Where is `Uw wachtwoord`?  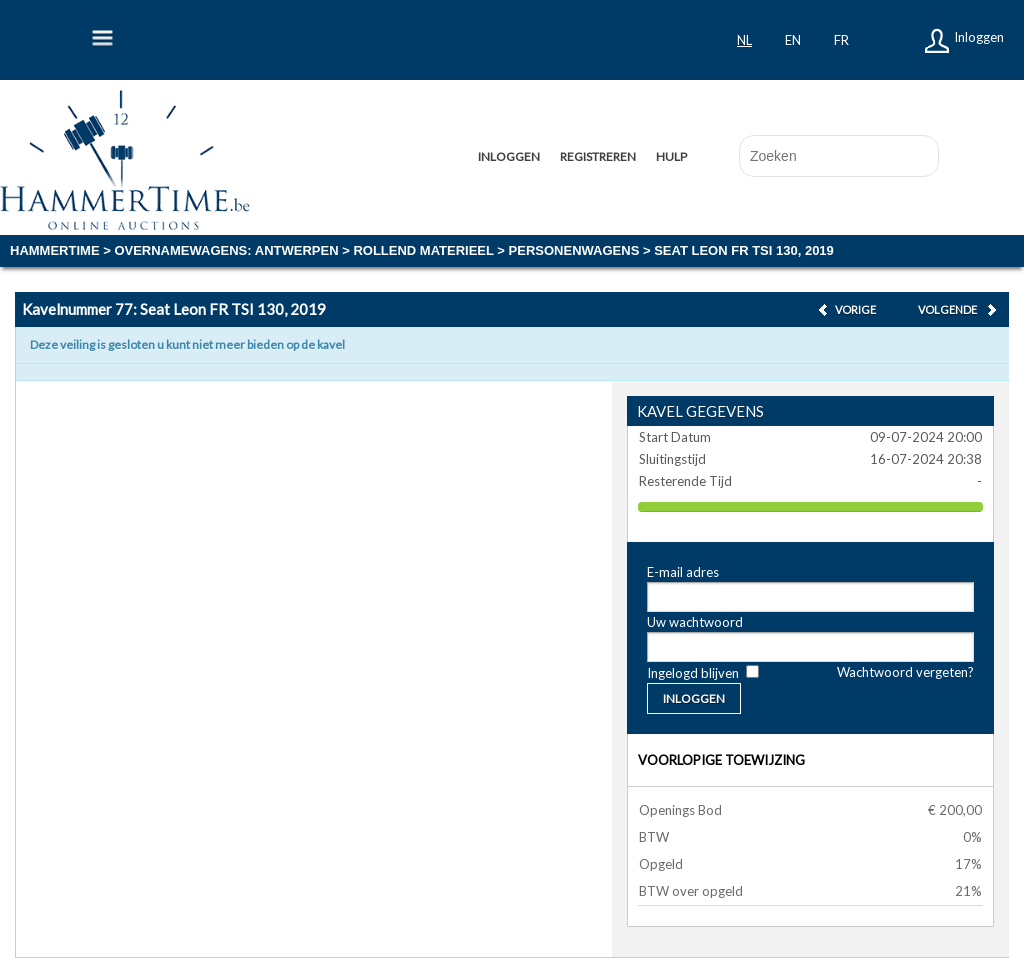 Uw wachtwoord is located at coordinates (695, 622).